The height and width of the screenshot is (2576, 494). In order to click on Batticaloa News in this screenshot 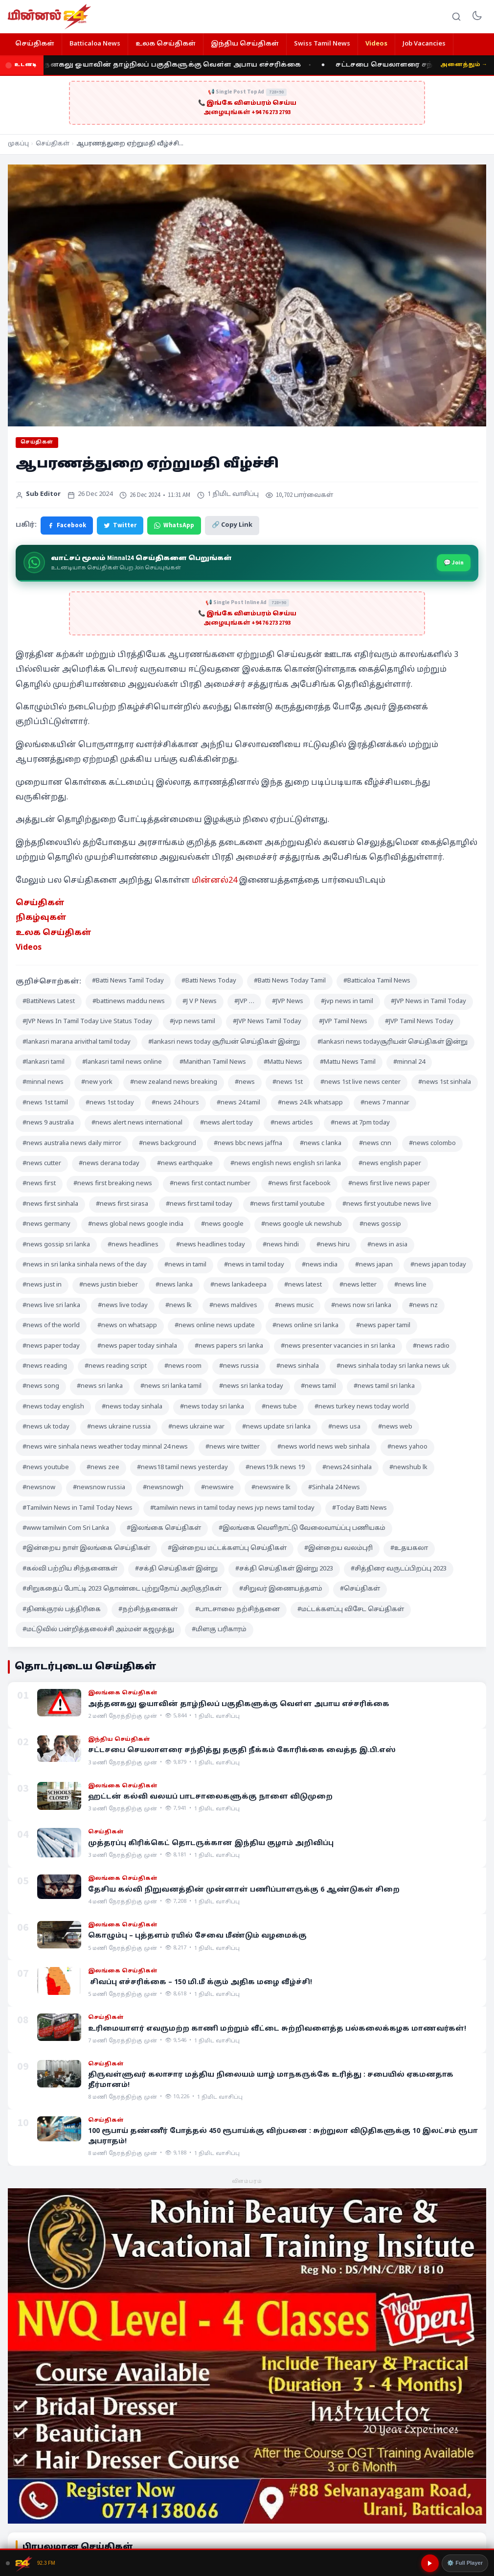, I will do `click(94, 44)`.